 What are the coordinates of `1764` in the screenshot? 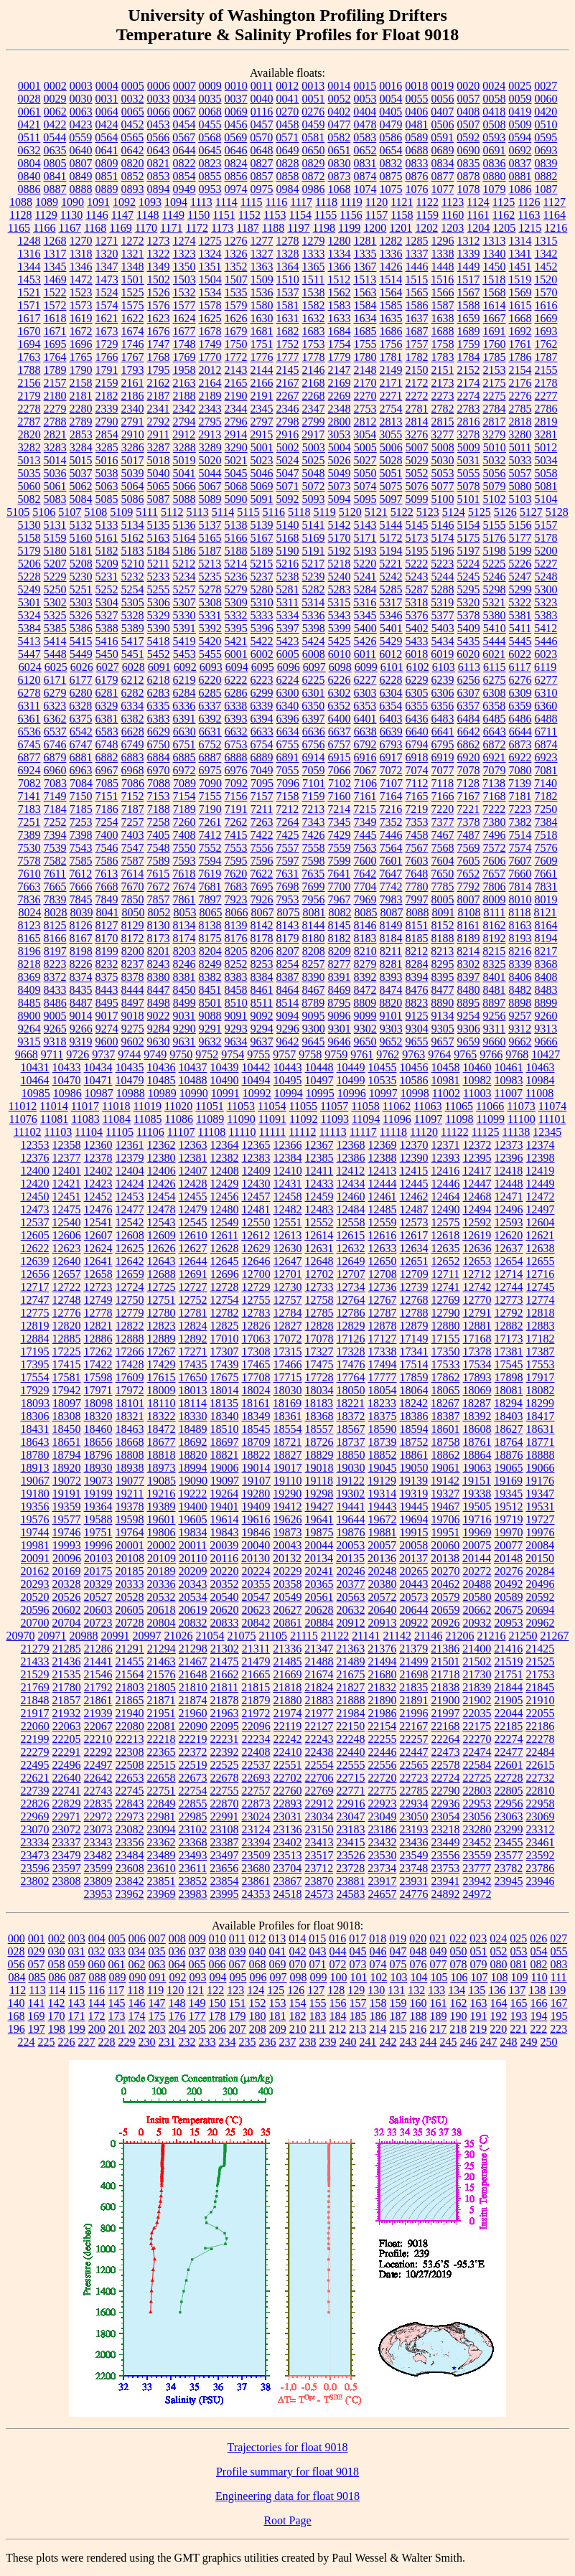 It's located at (55, 357).